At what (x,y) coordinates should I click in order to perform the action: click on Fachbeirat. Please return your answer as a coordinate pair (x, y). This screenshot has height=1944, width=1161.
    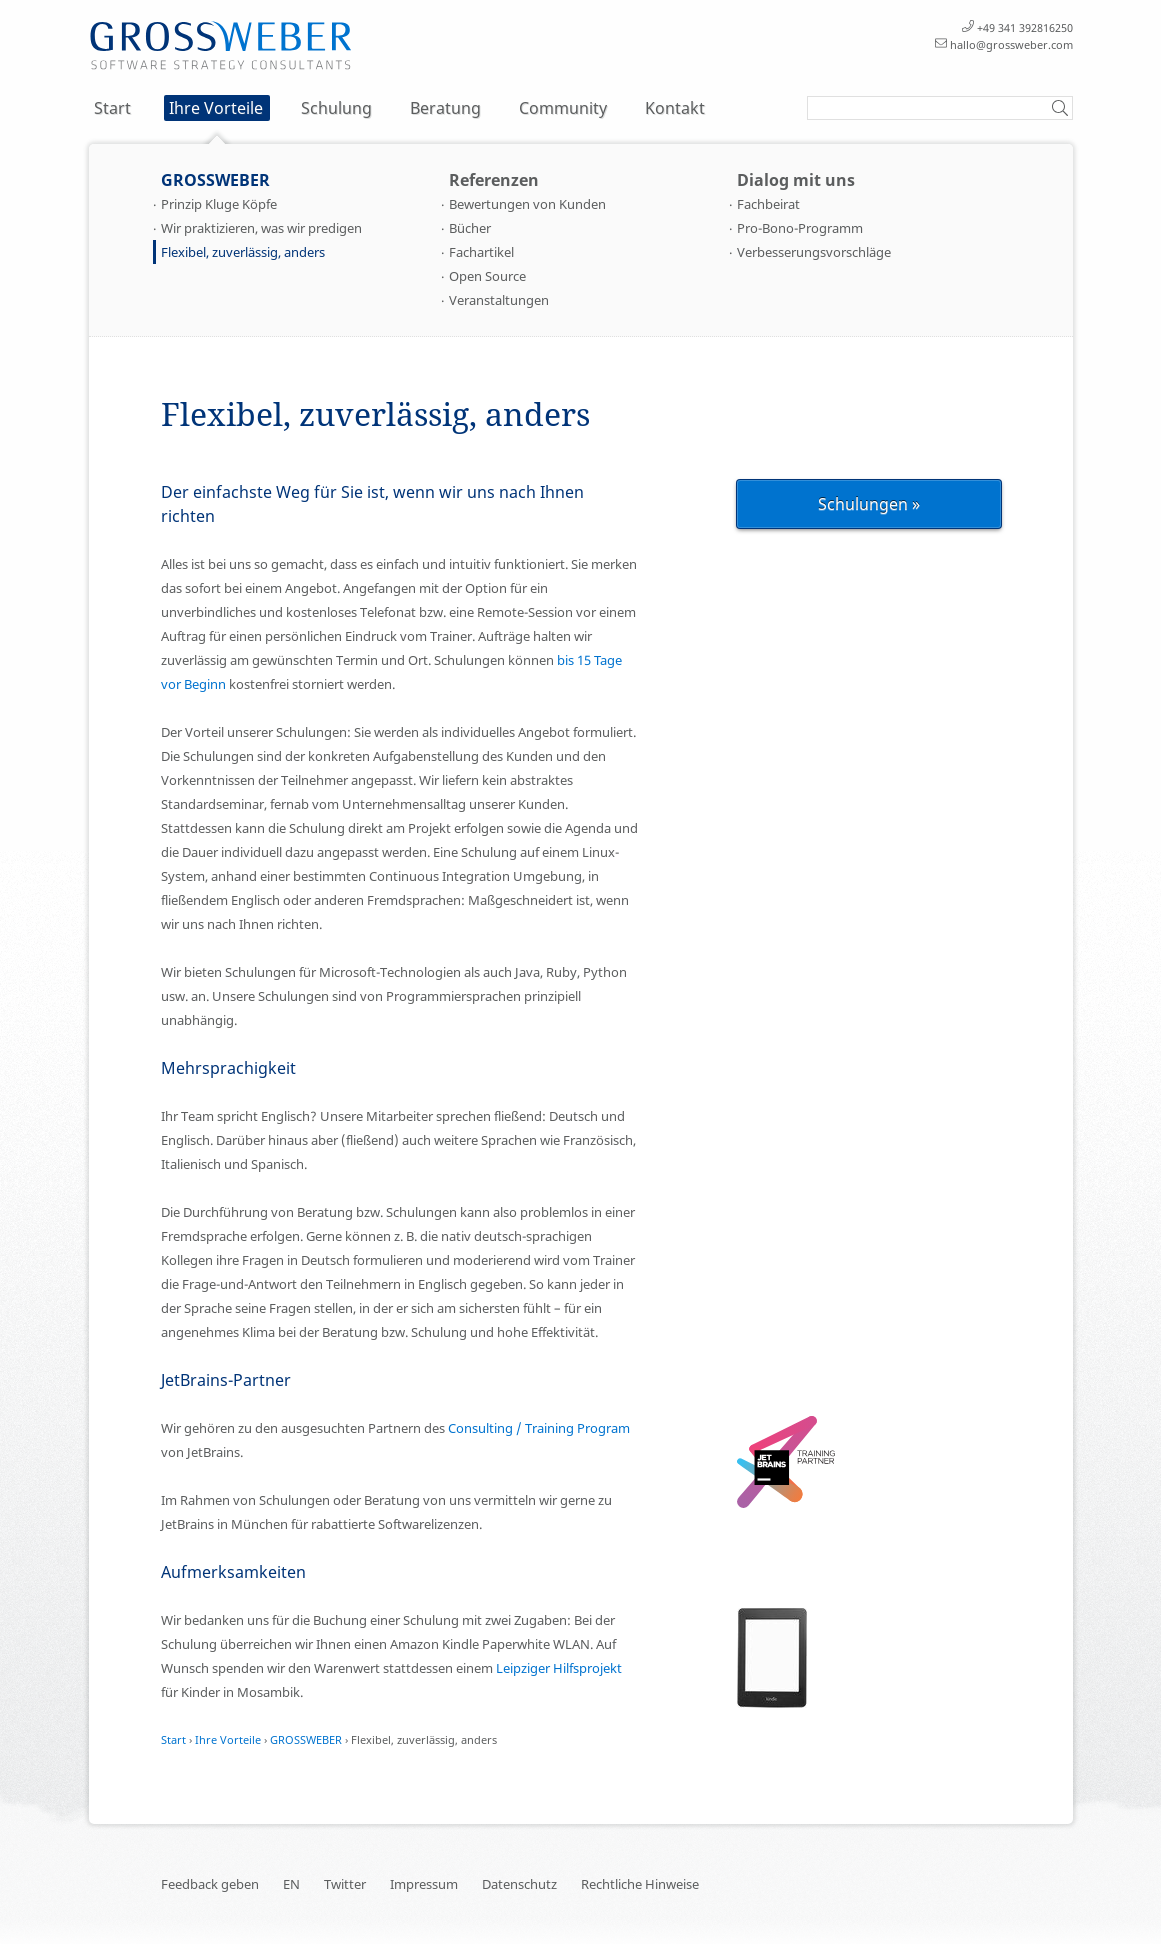
    Looking at the image, I should click on (768, 204).